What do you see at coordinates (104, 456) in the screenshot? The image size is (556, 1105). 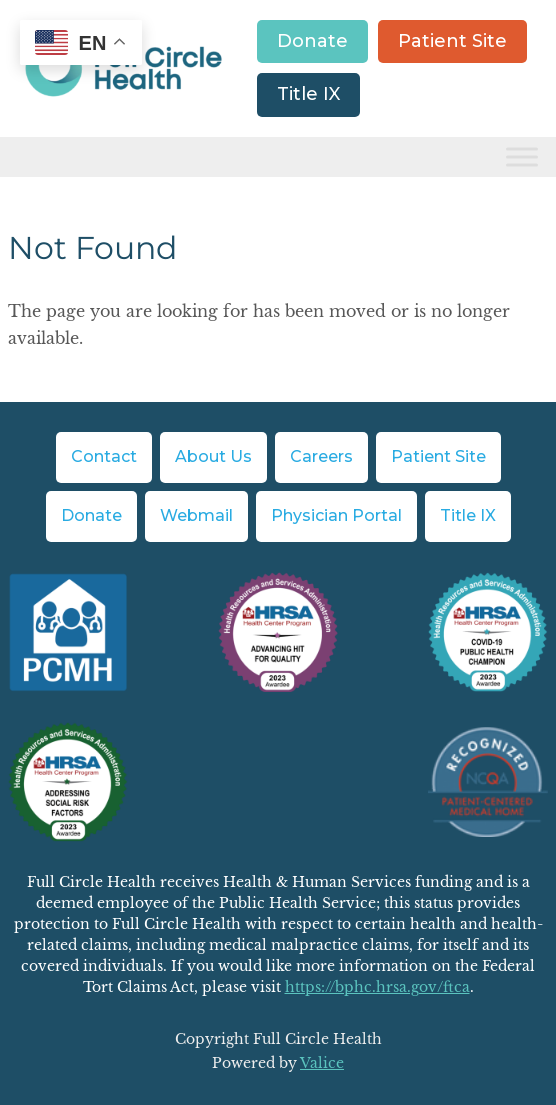 I see `Contact` at bounding box center [104, 456].